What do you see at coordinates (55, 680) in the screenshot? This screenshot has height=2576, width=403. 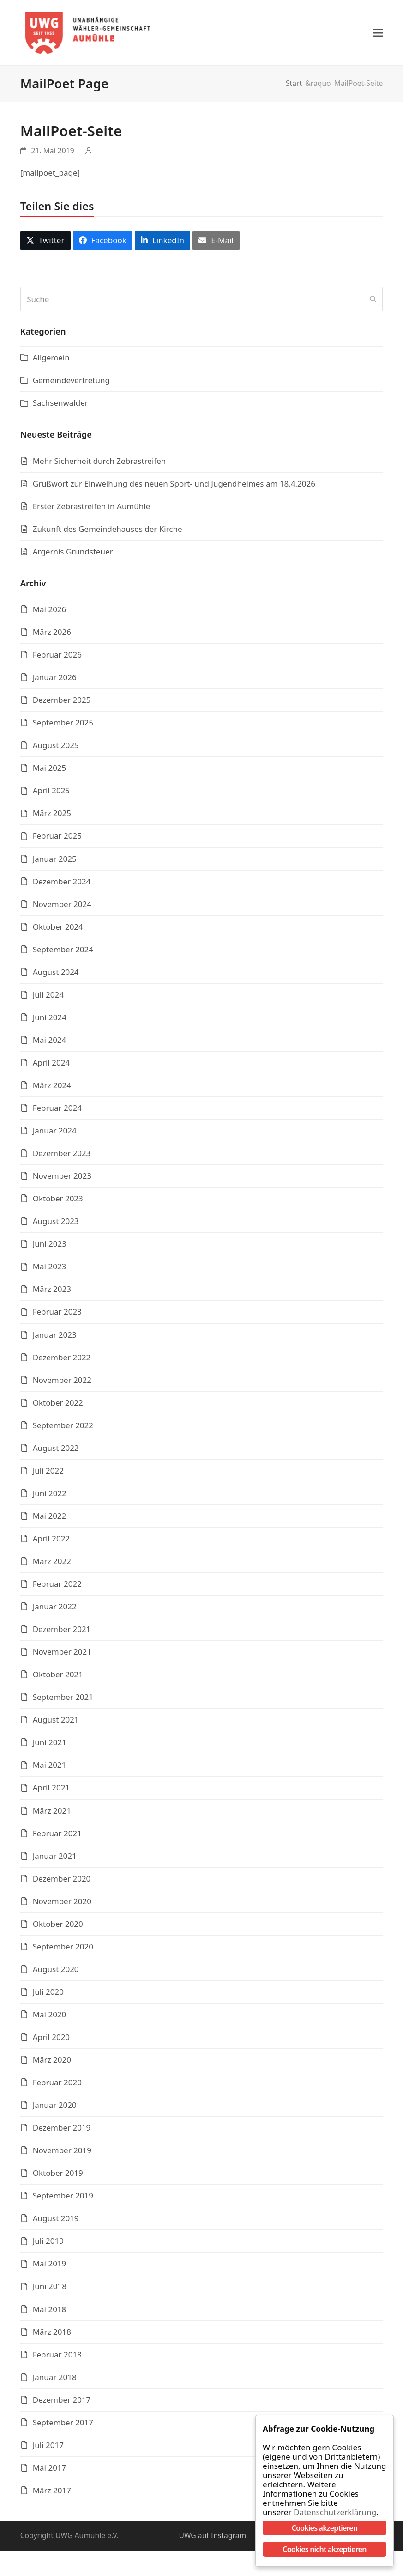 I see `Januar 2026` at bounding box center [55, 680].